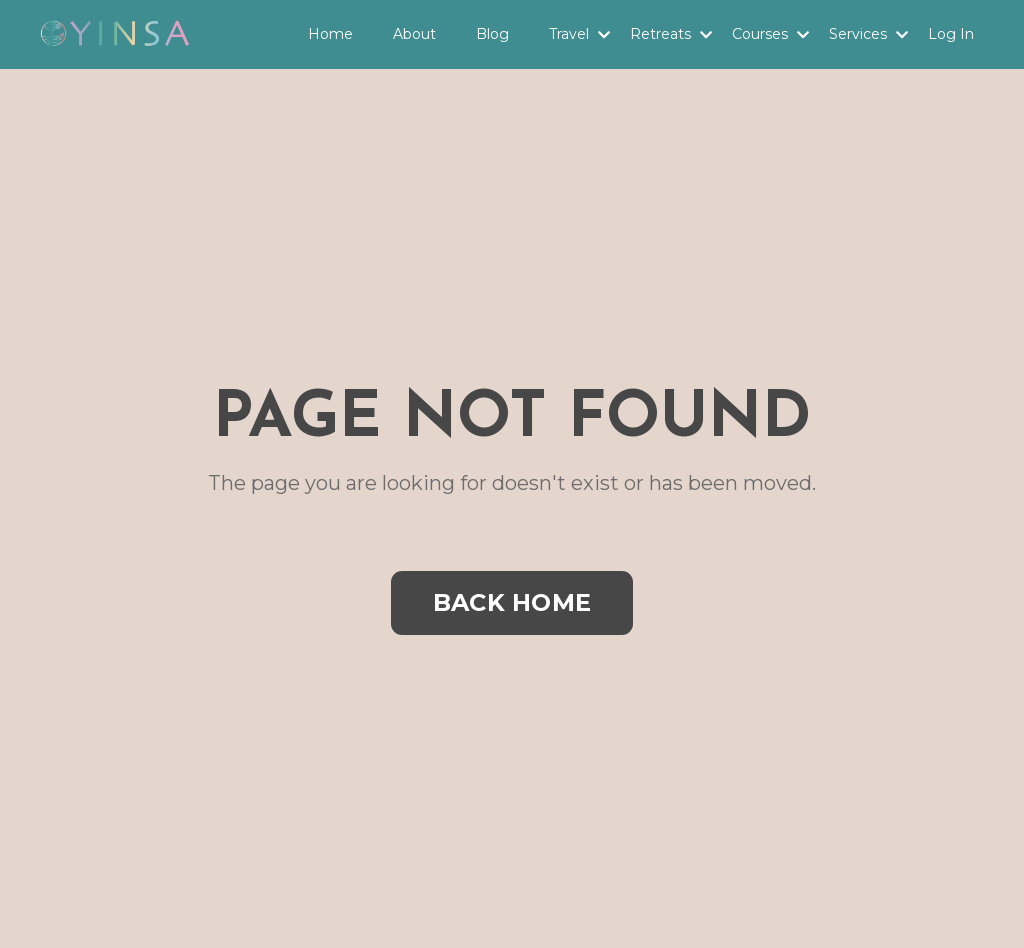 The image size is (1024, 948). Describe the element at coordinates (671, 34) in the screenshot. I see `Retreats` at that location.